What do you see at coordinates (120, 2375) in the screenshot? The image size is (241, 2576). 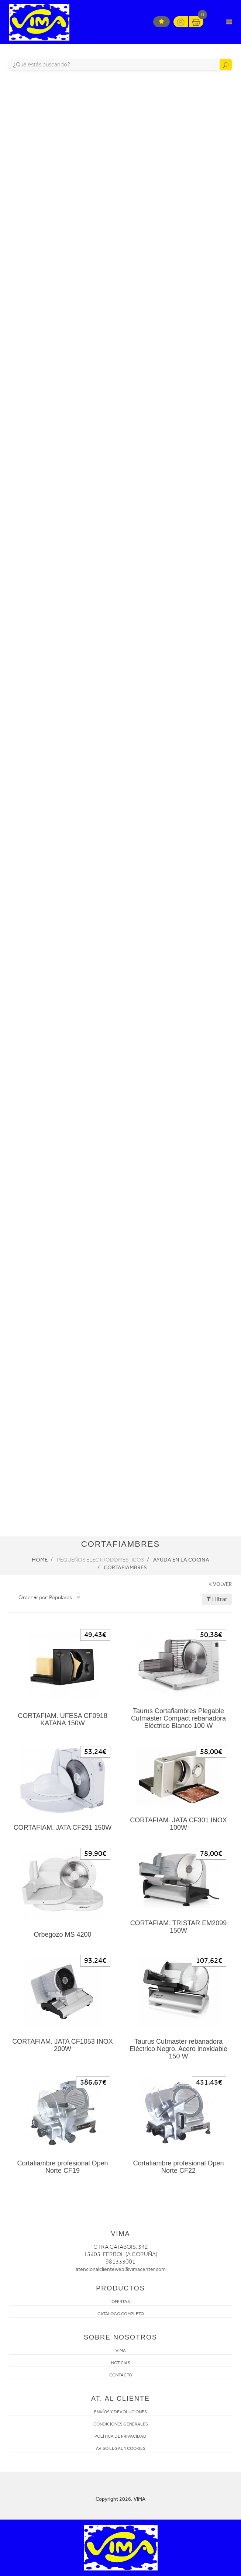 I see `CONTACTO` at bounding box center [120, 2375].